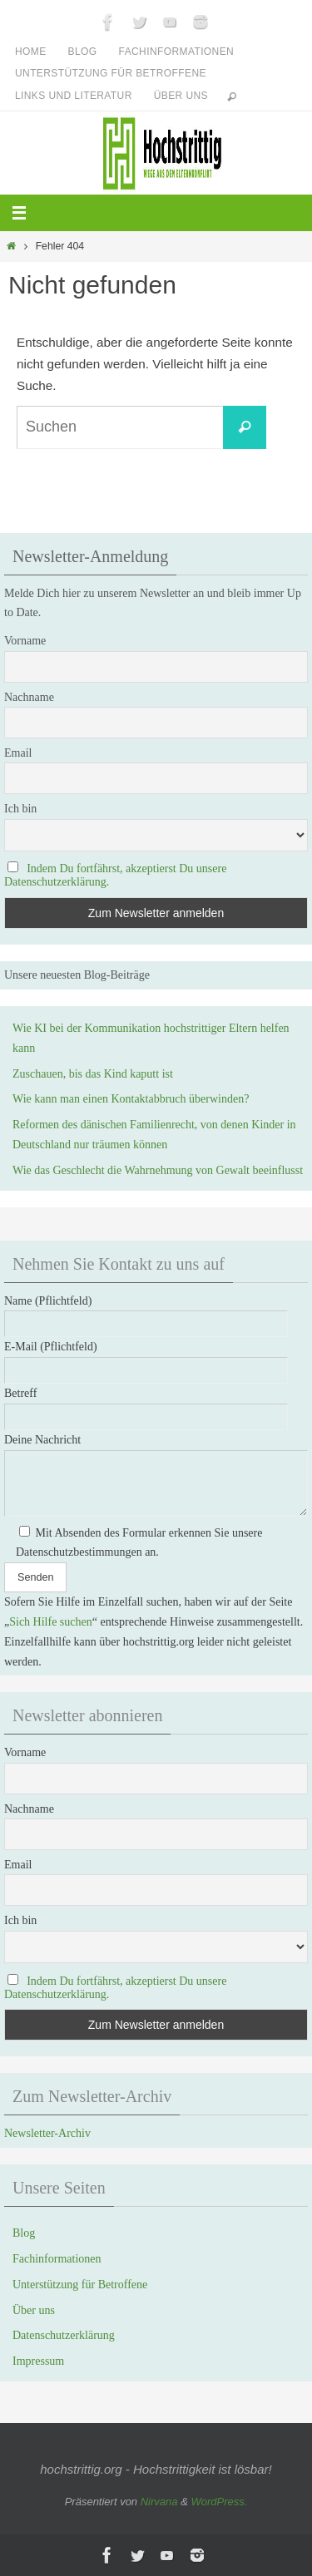  I want to click on Ich bin, so click(20, 808).